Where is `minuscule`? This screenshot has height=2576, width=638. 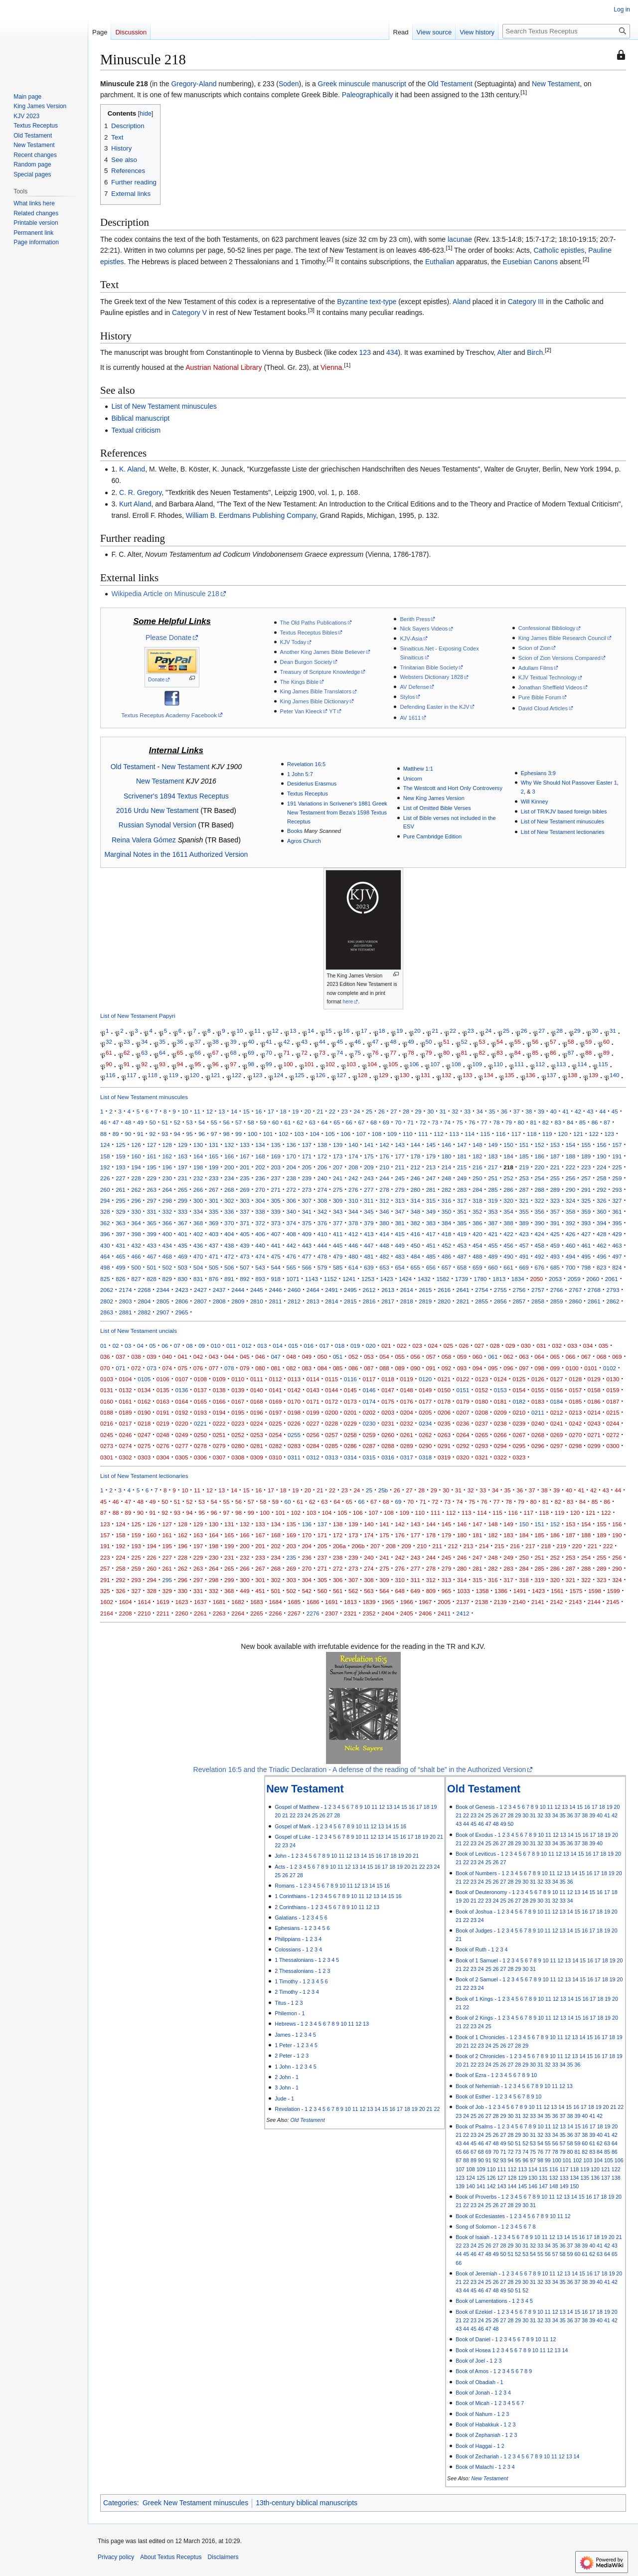 minuscule is located at coordinates (354, 84).